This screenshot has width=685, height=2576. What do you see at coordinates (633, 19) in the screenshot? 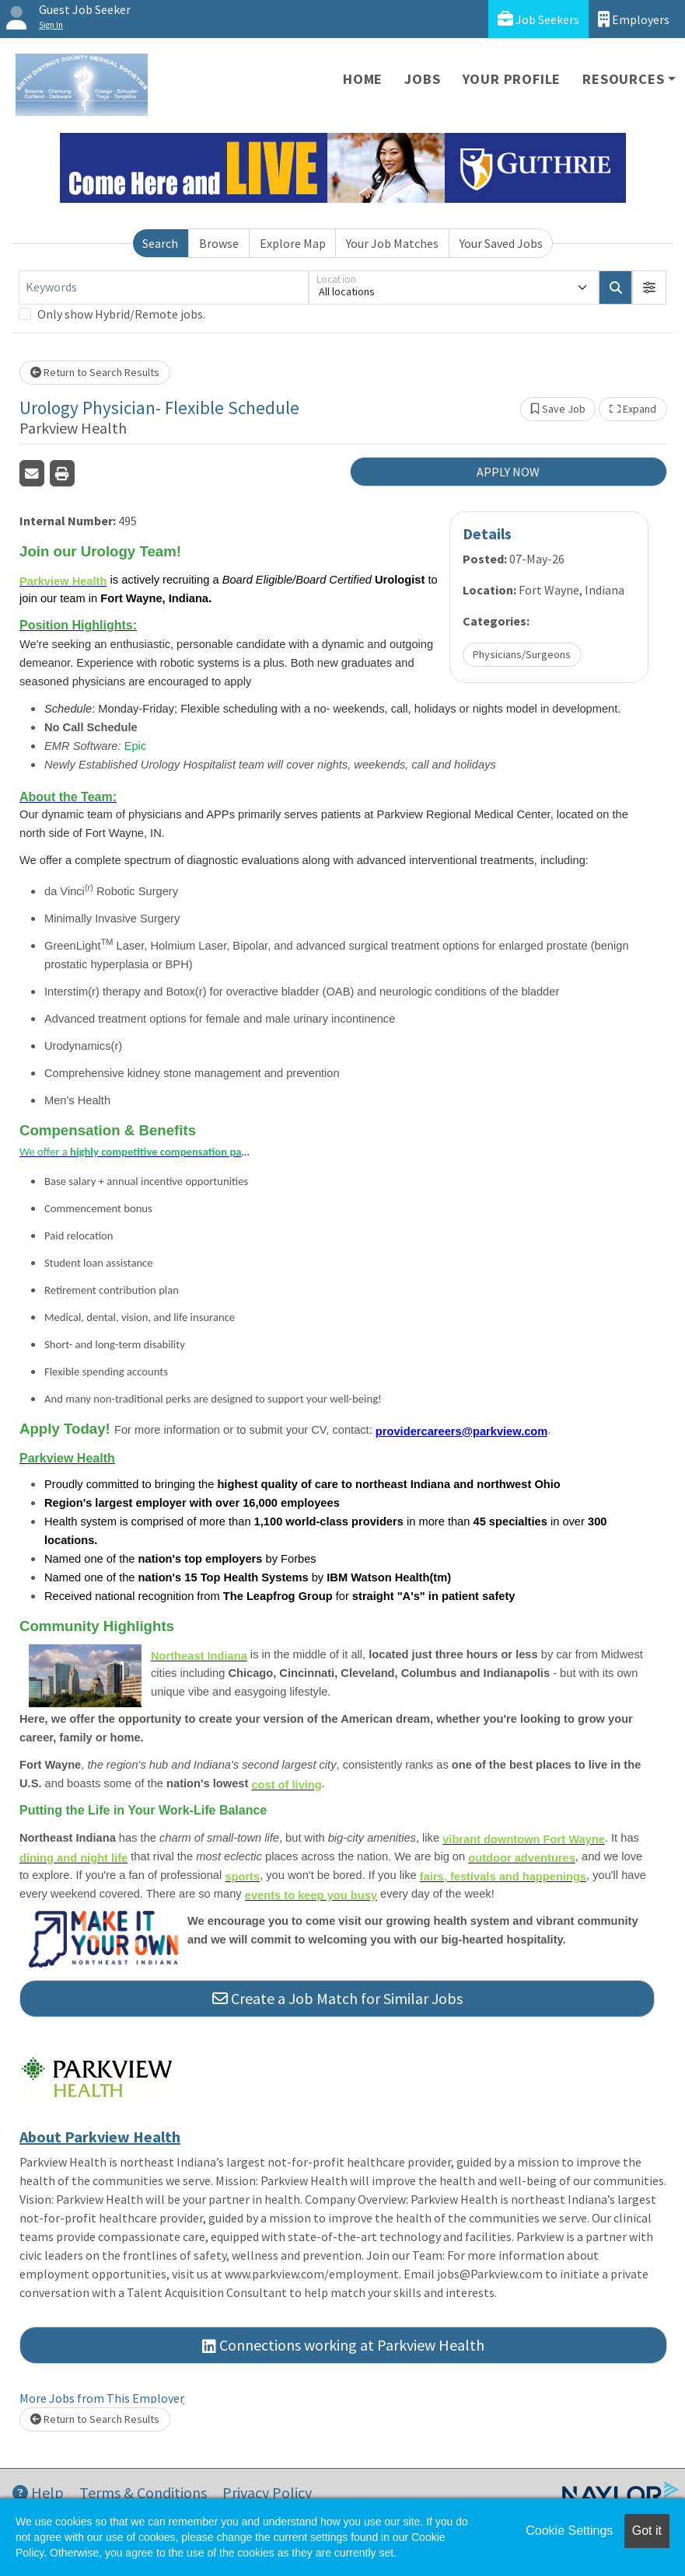
I see `Employers` at bounding box center [633, 19].